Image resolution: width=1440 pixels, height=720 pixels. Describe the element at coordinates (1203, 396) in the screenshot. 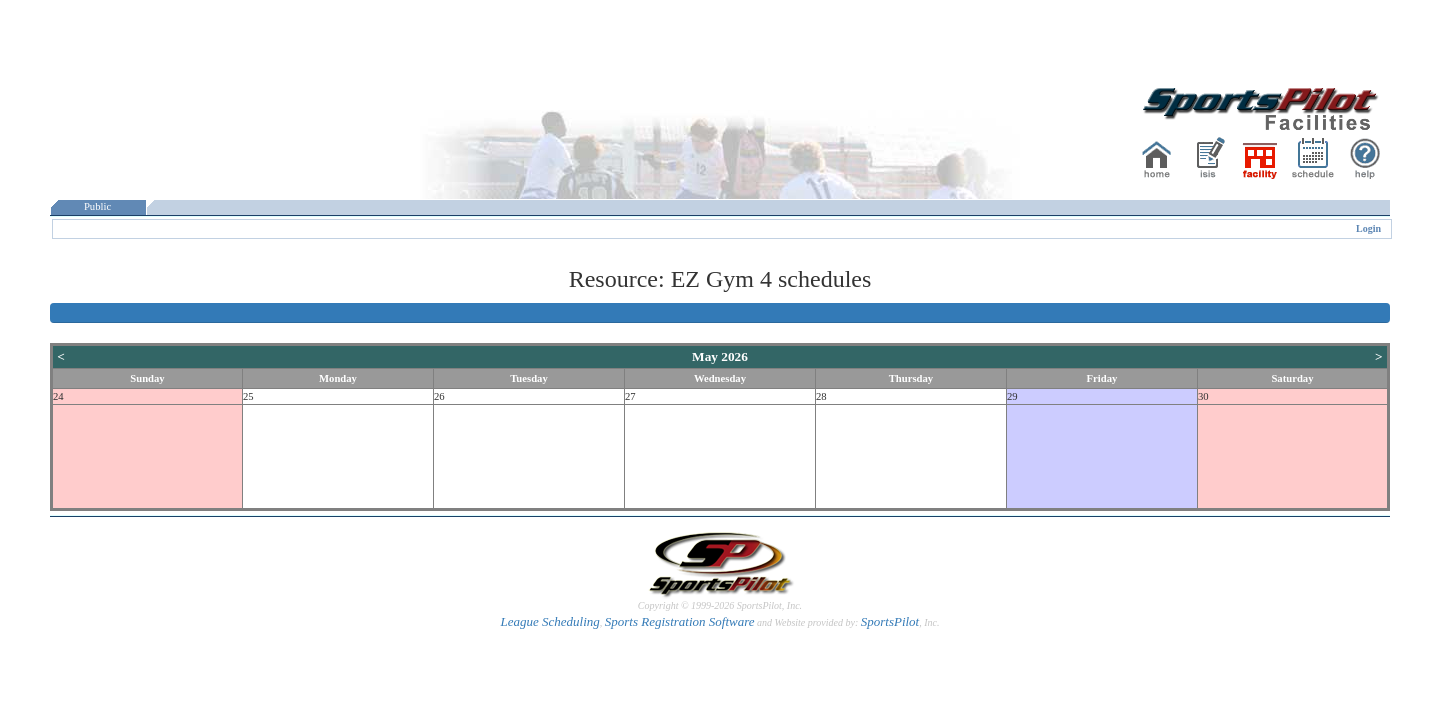

I see `30` at that location.